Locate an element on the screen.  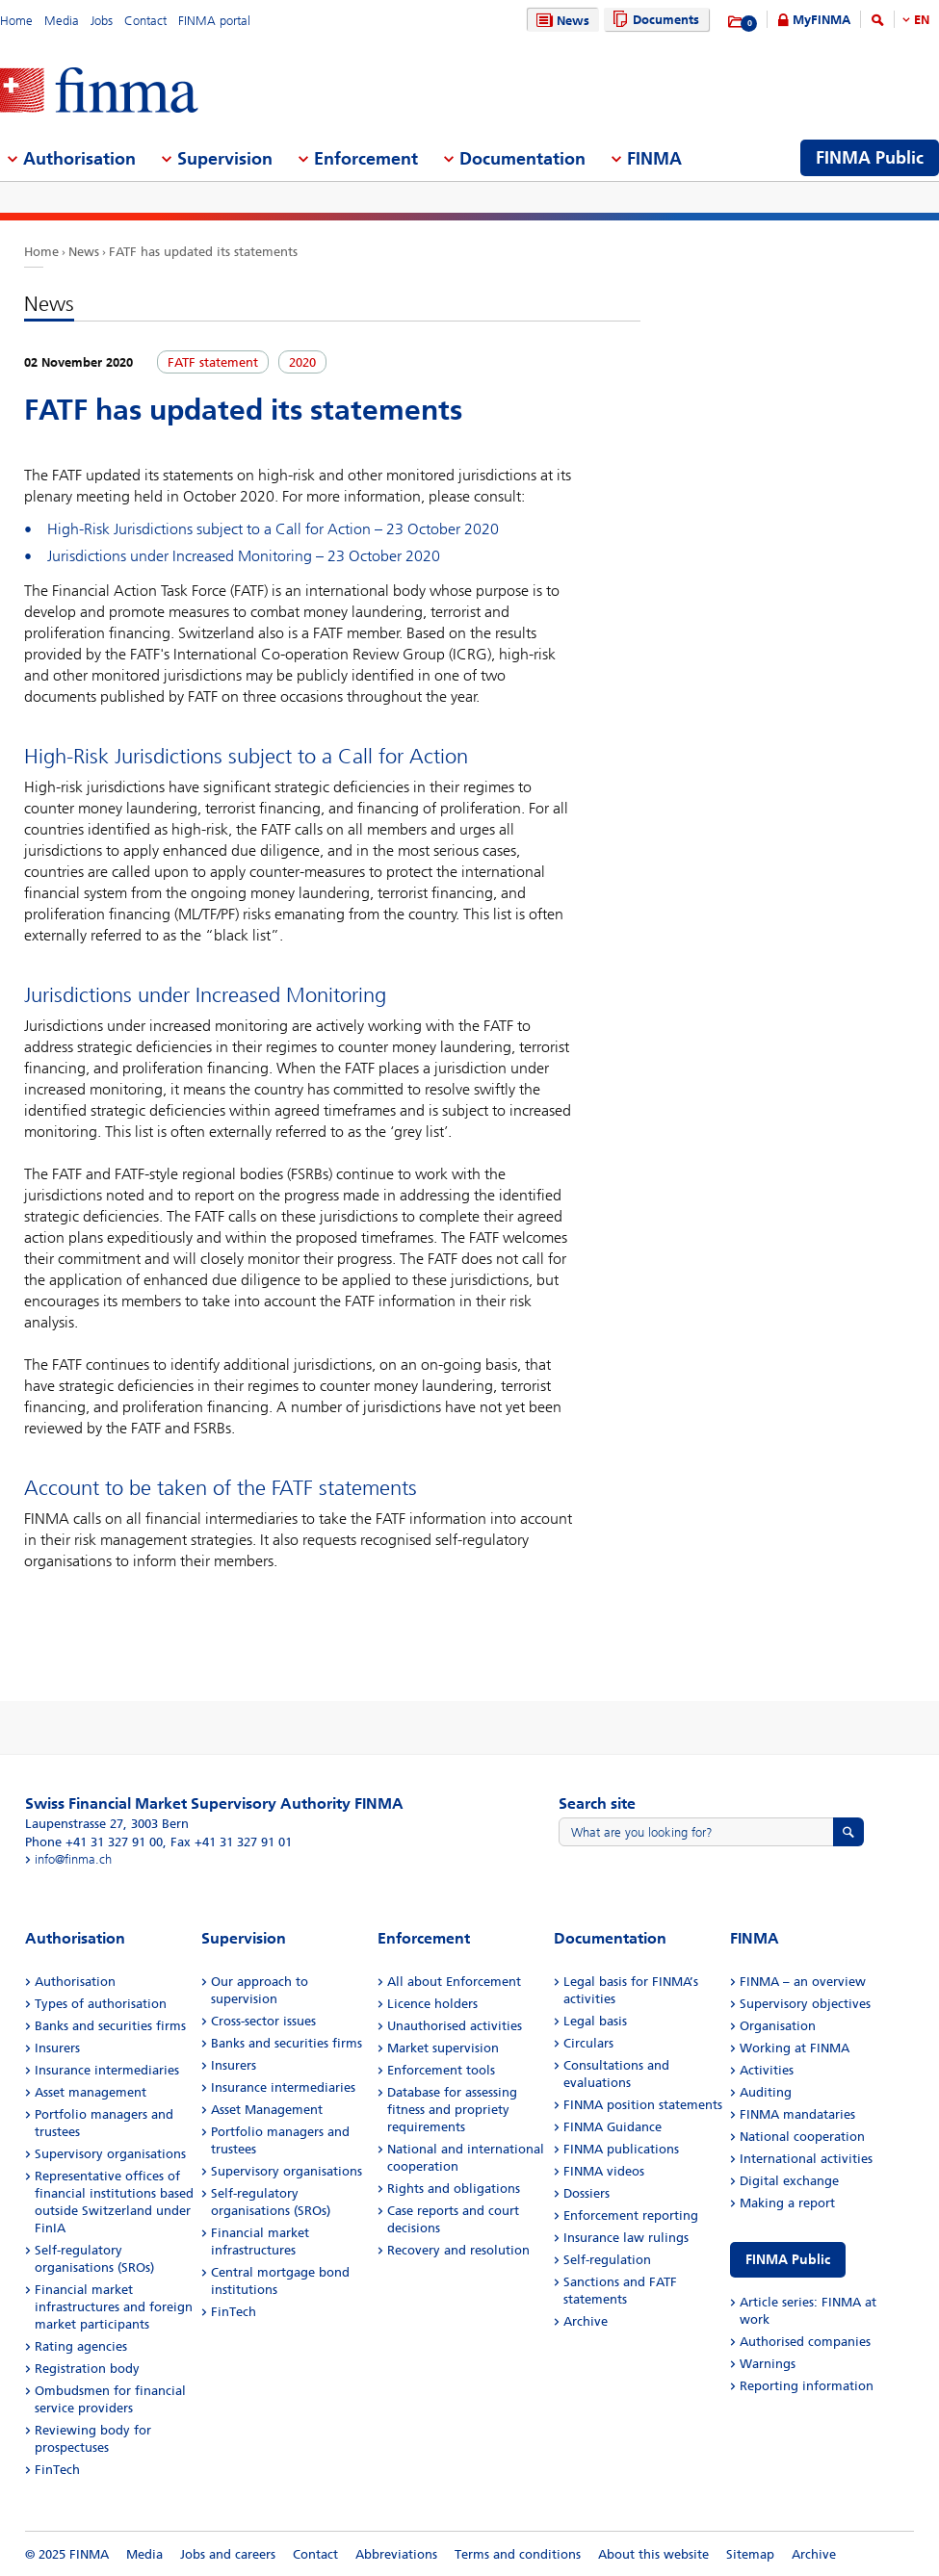
Types of authorisation is located at coordinates (101, 2003).